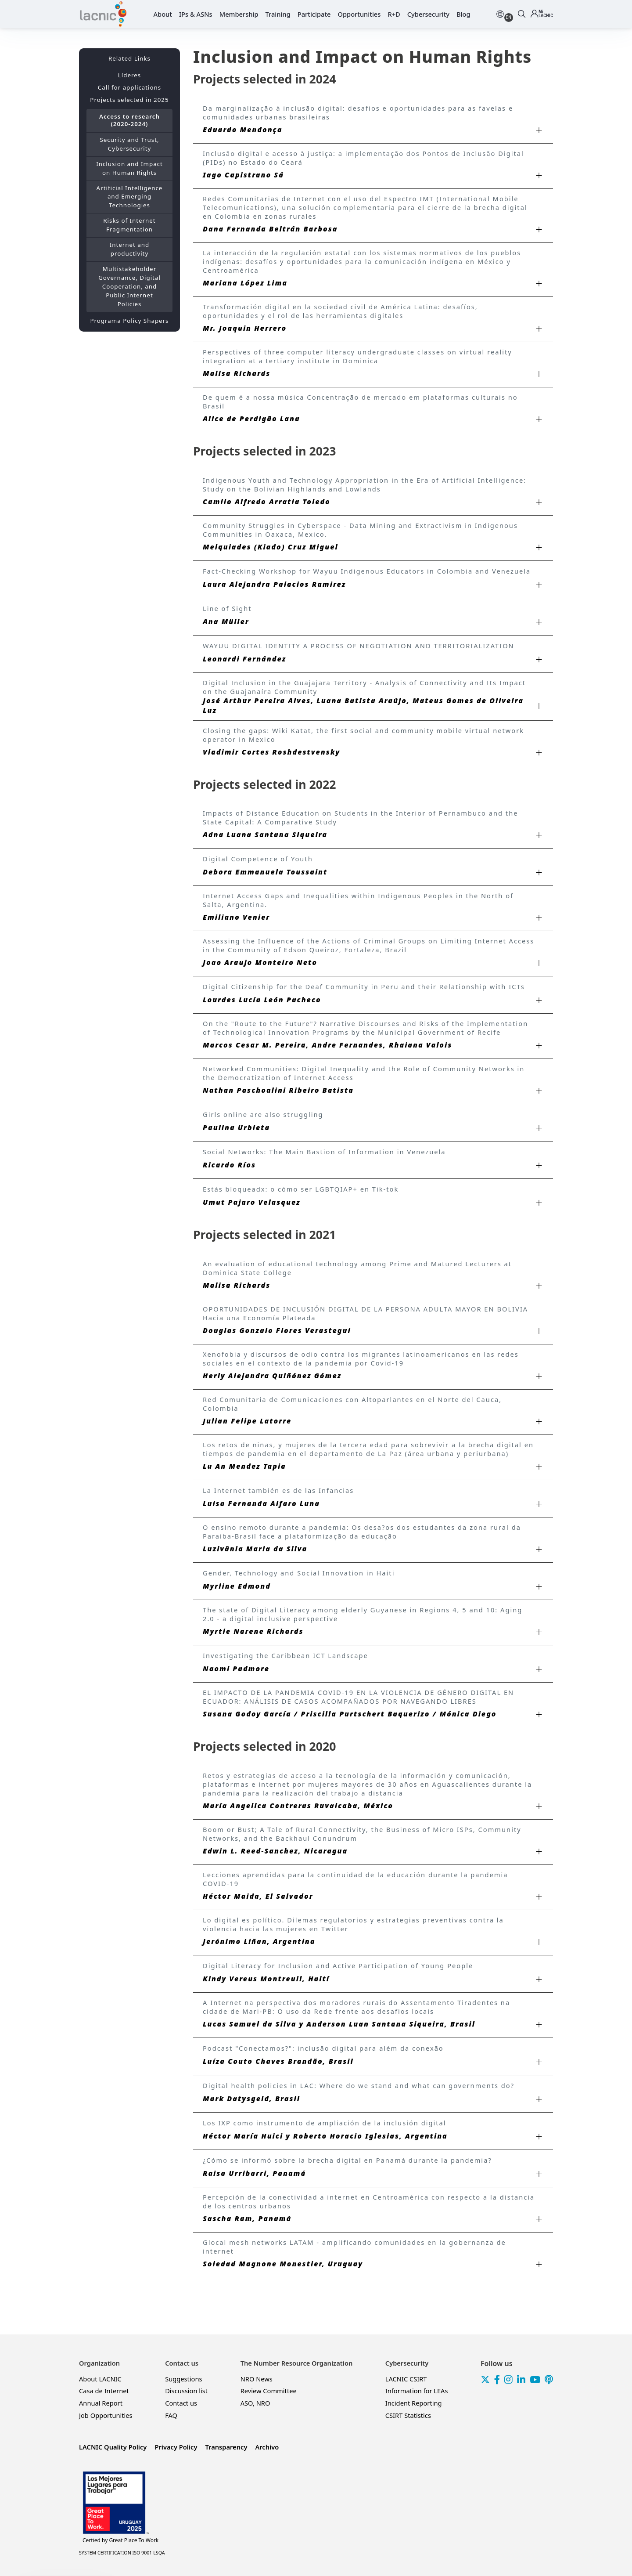  Describe the element at coordinates (129, 75) in the screenshot. I see `Líderes` at that location.